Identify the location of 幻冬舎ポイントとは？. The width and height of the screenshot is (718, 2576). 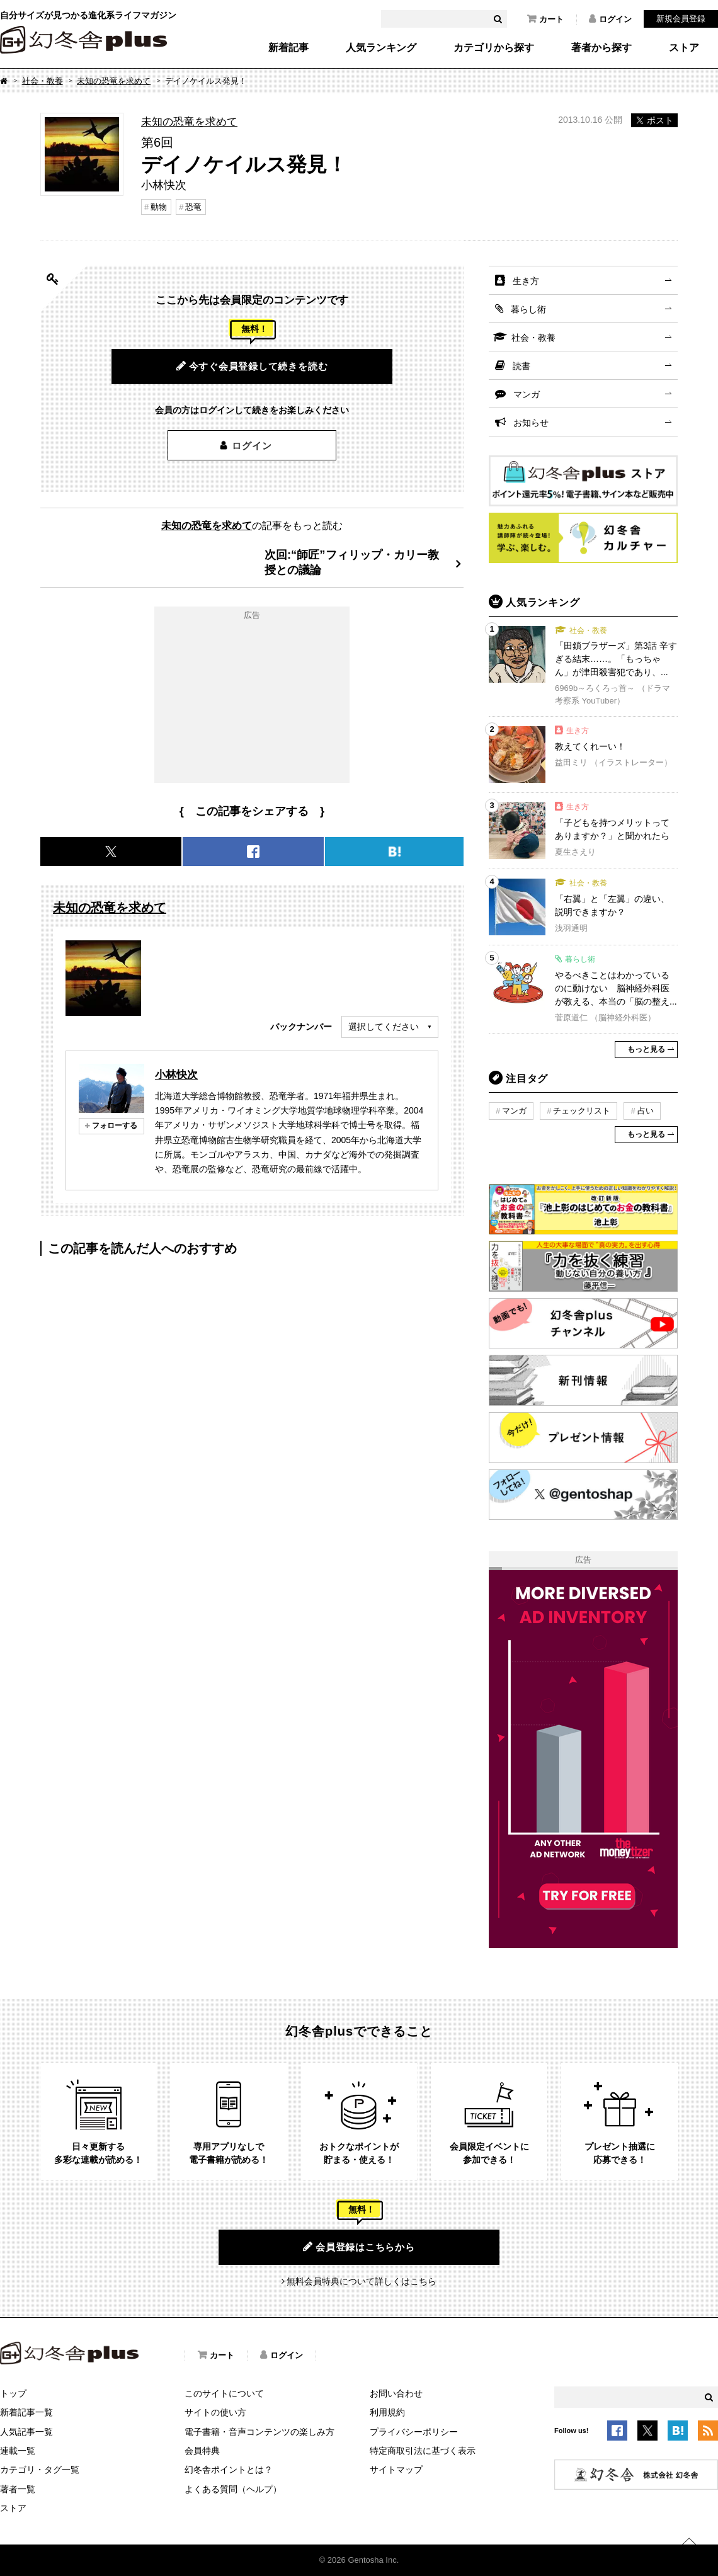
(229, 2470).